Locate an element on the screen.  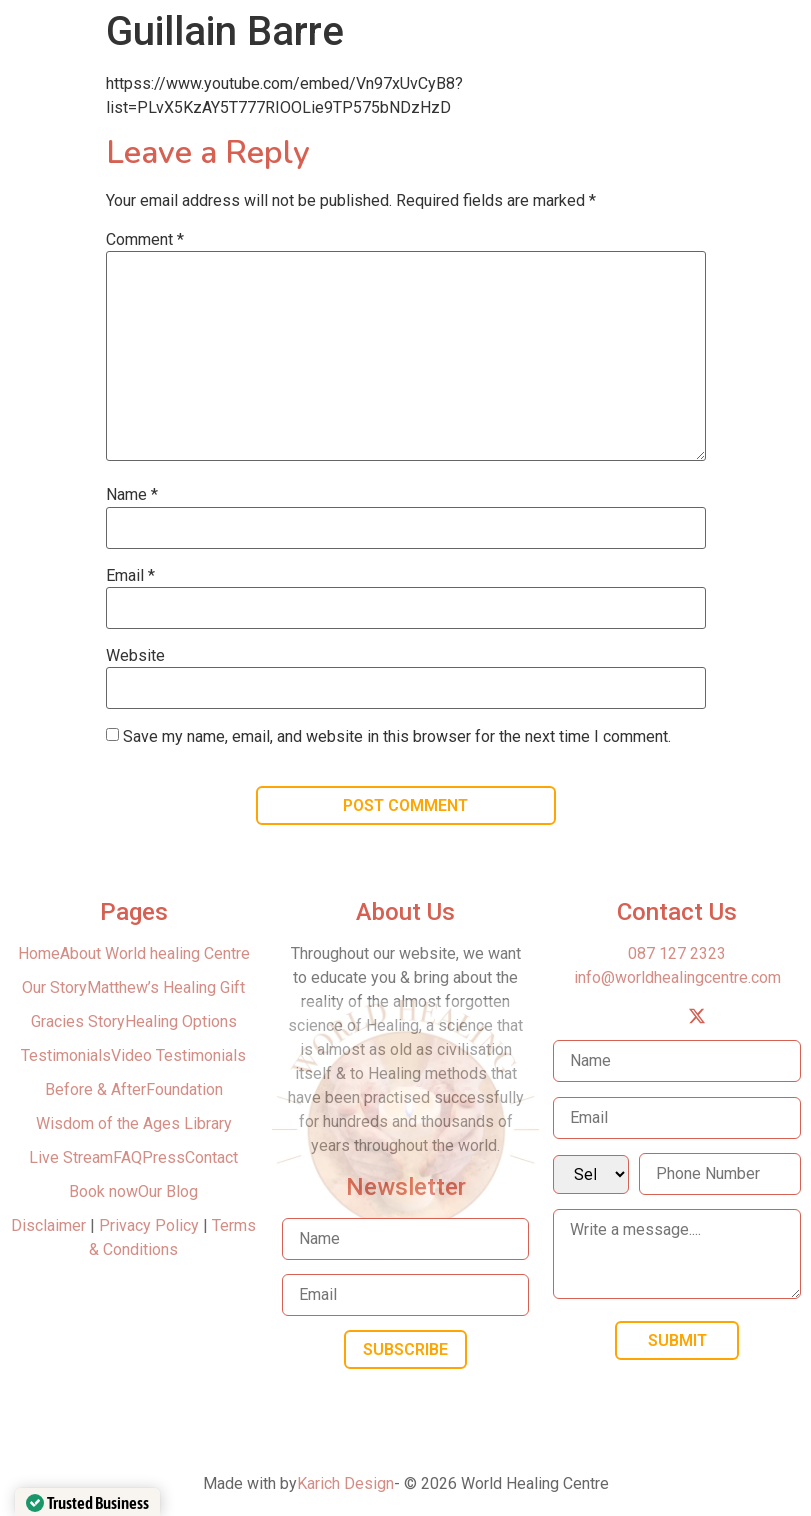
Karich Design is located at coordinates (345, 1483).